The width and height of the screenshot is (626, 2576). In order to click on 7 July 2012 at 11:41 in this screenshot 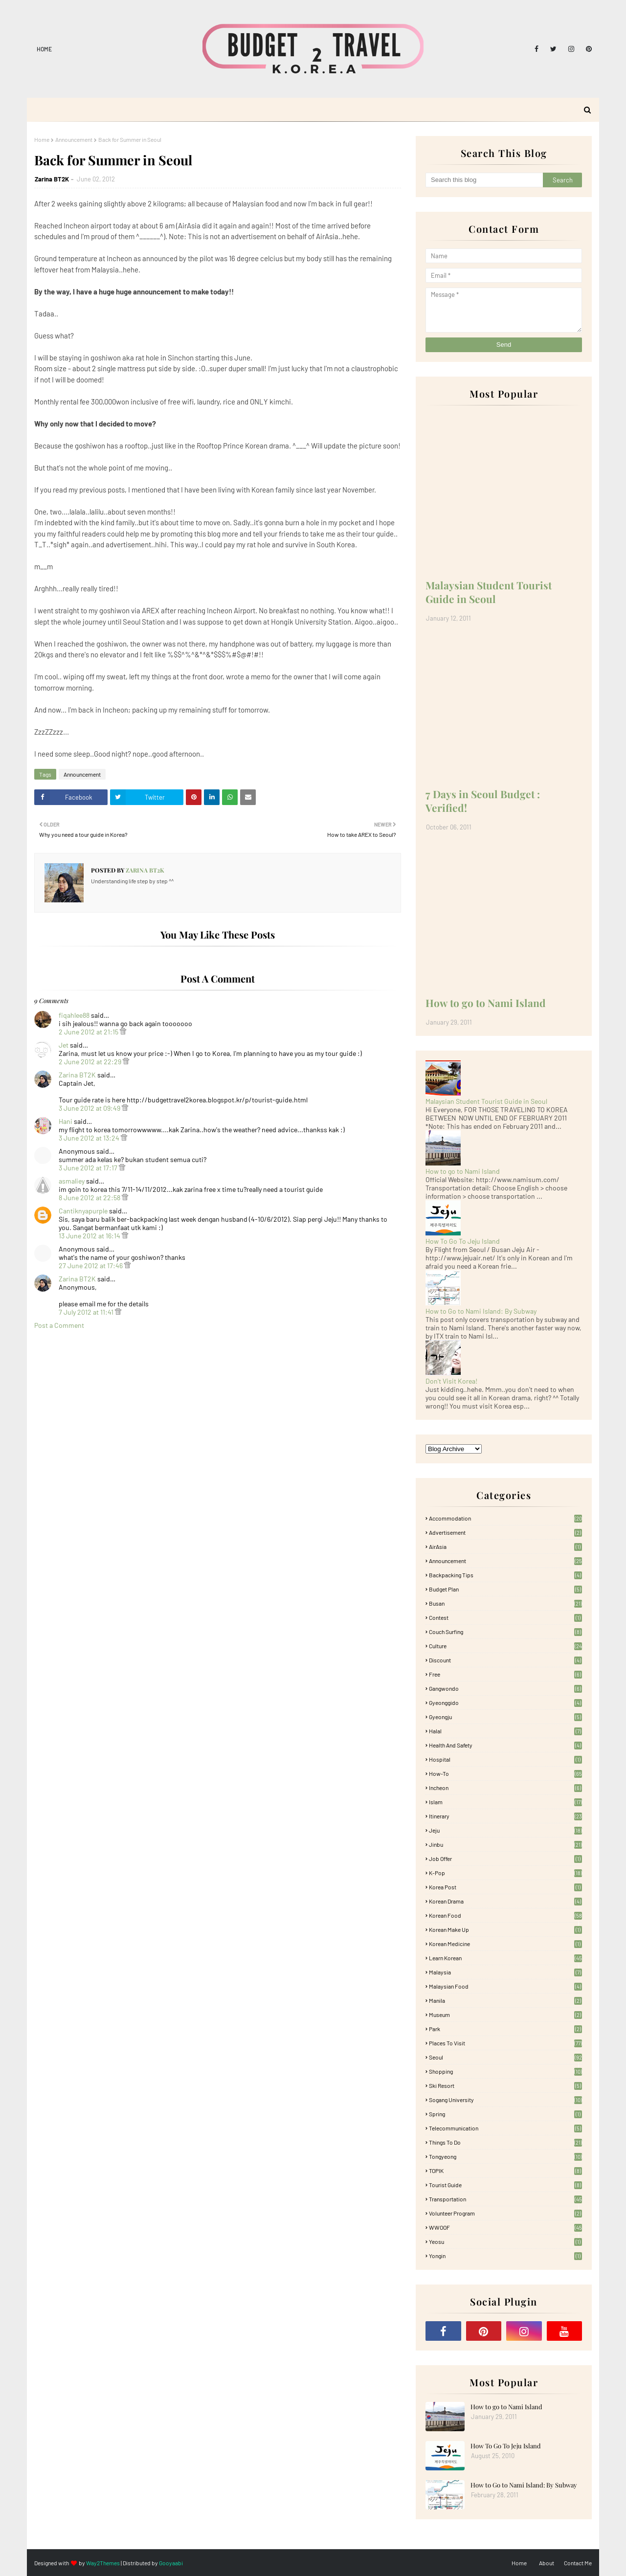, I will do `click(87, 1312)`.